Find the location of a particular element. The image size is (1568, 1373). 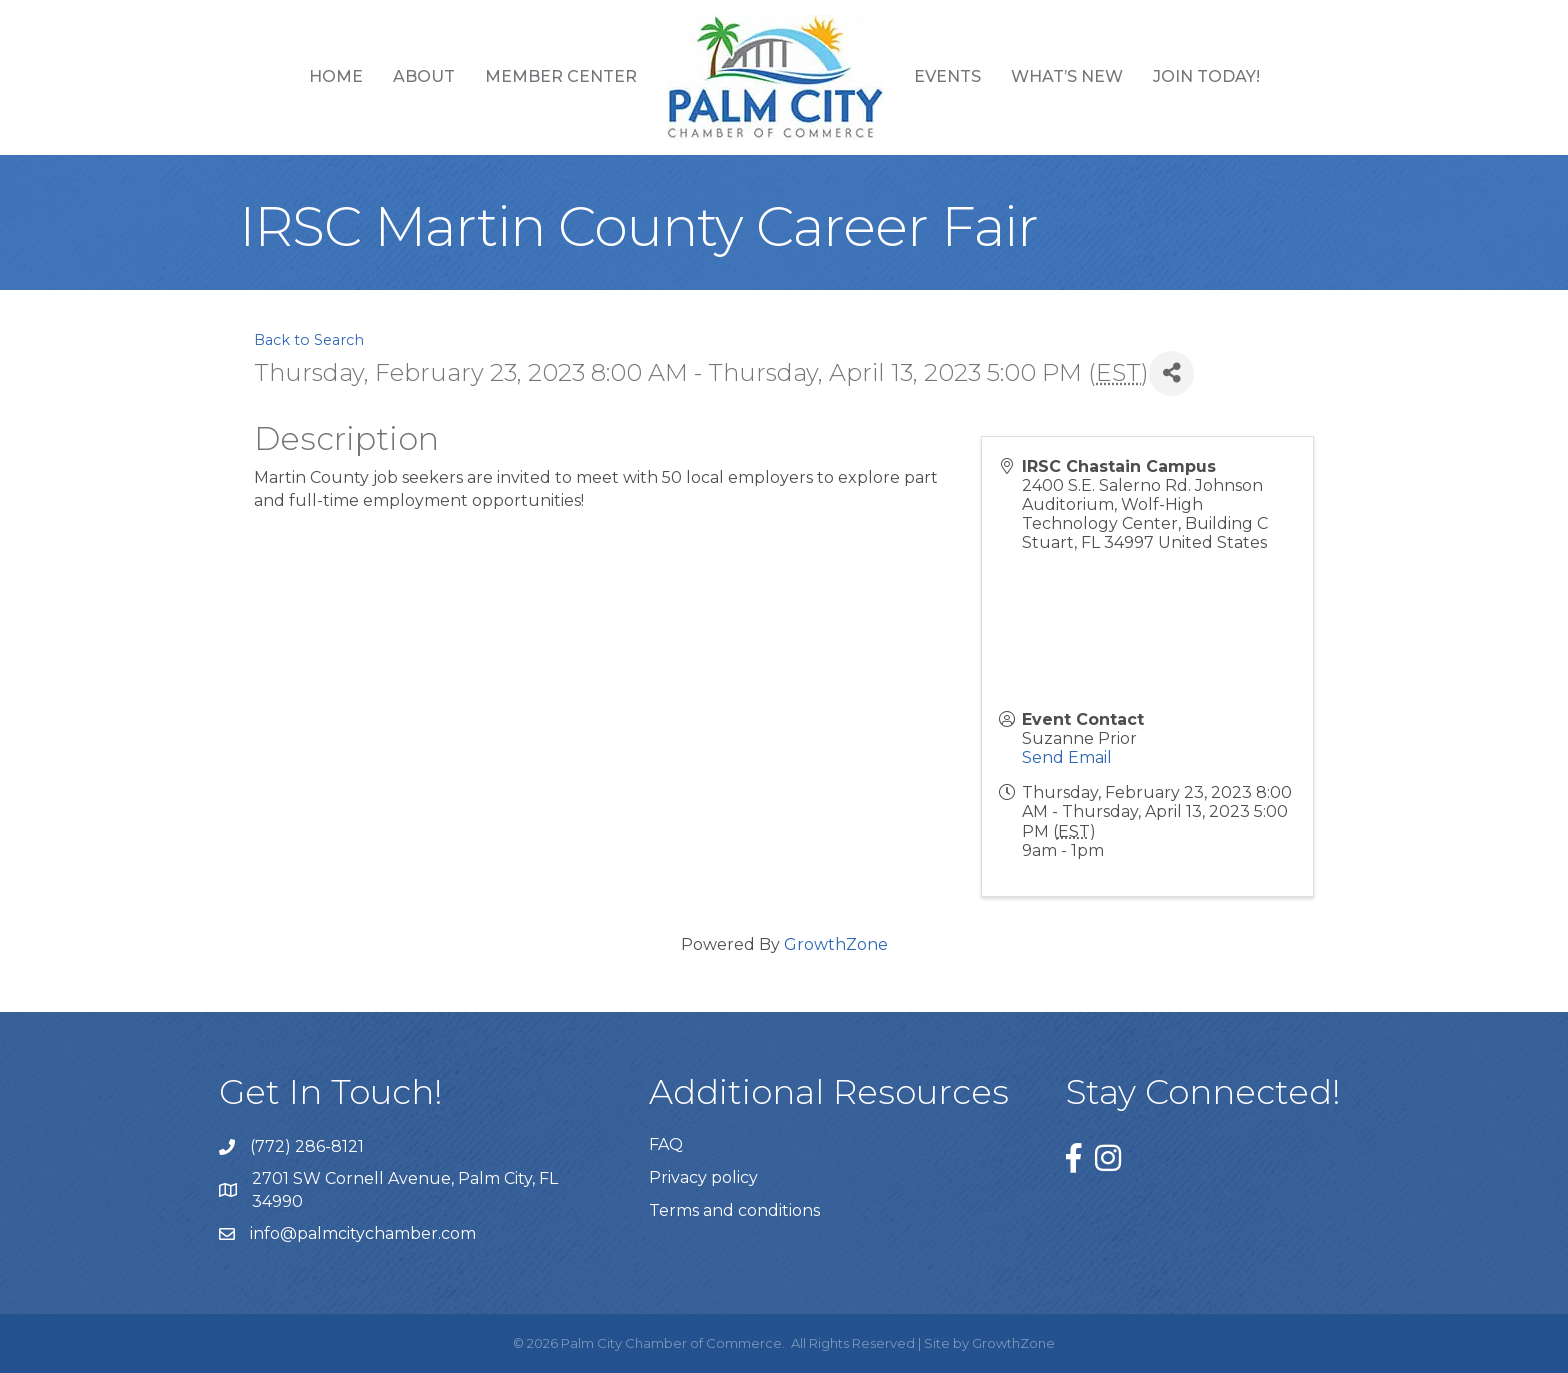

GrowthZone is located at coordinates (836, 944).